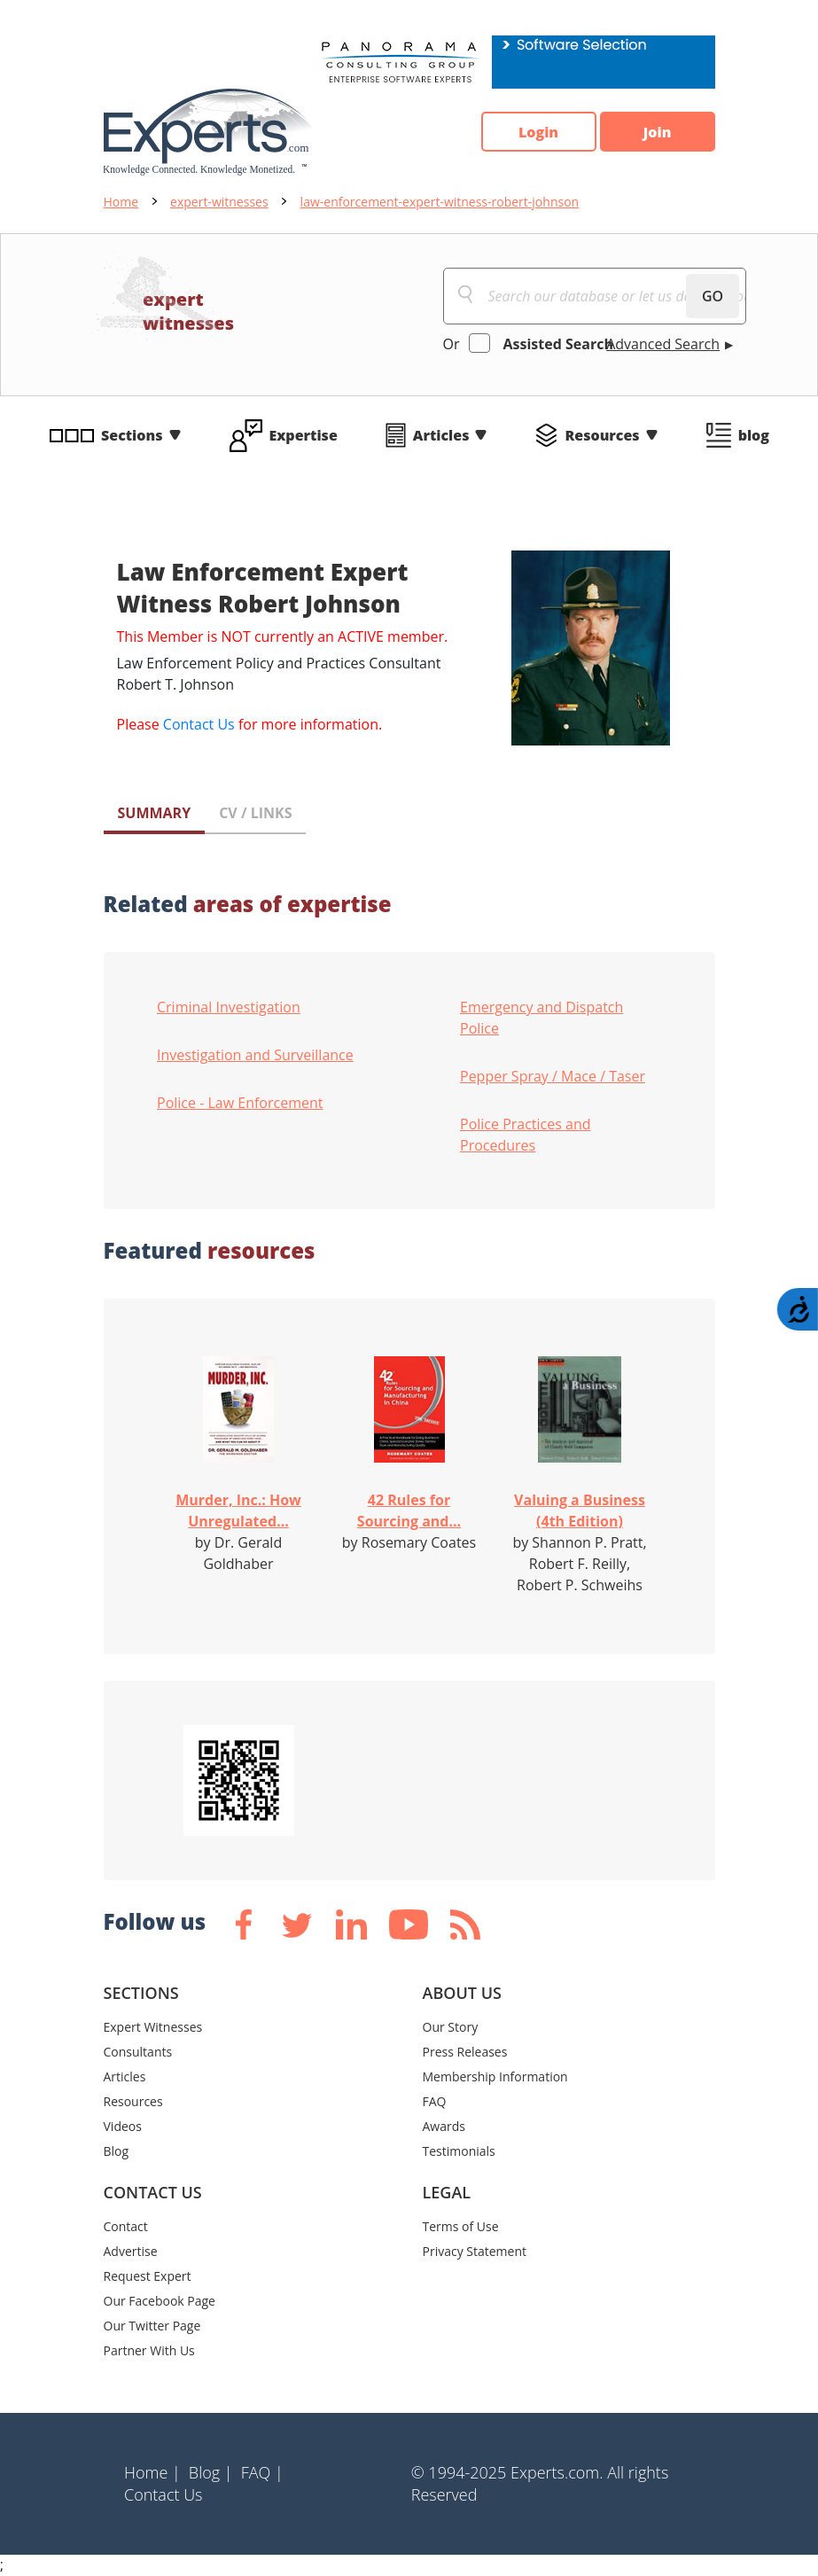  I want to click on FAQ |, so click(262, 2472).